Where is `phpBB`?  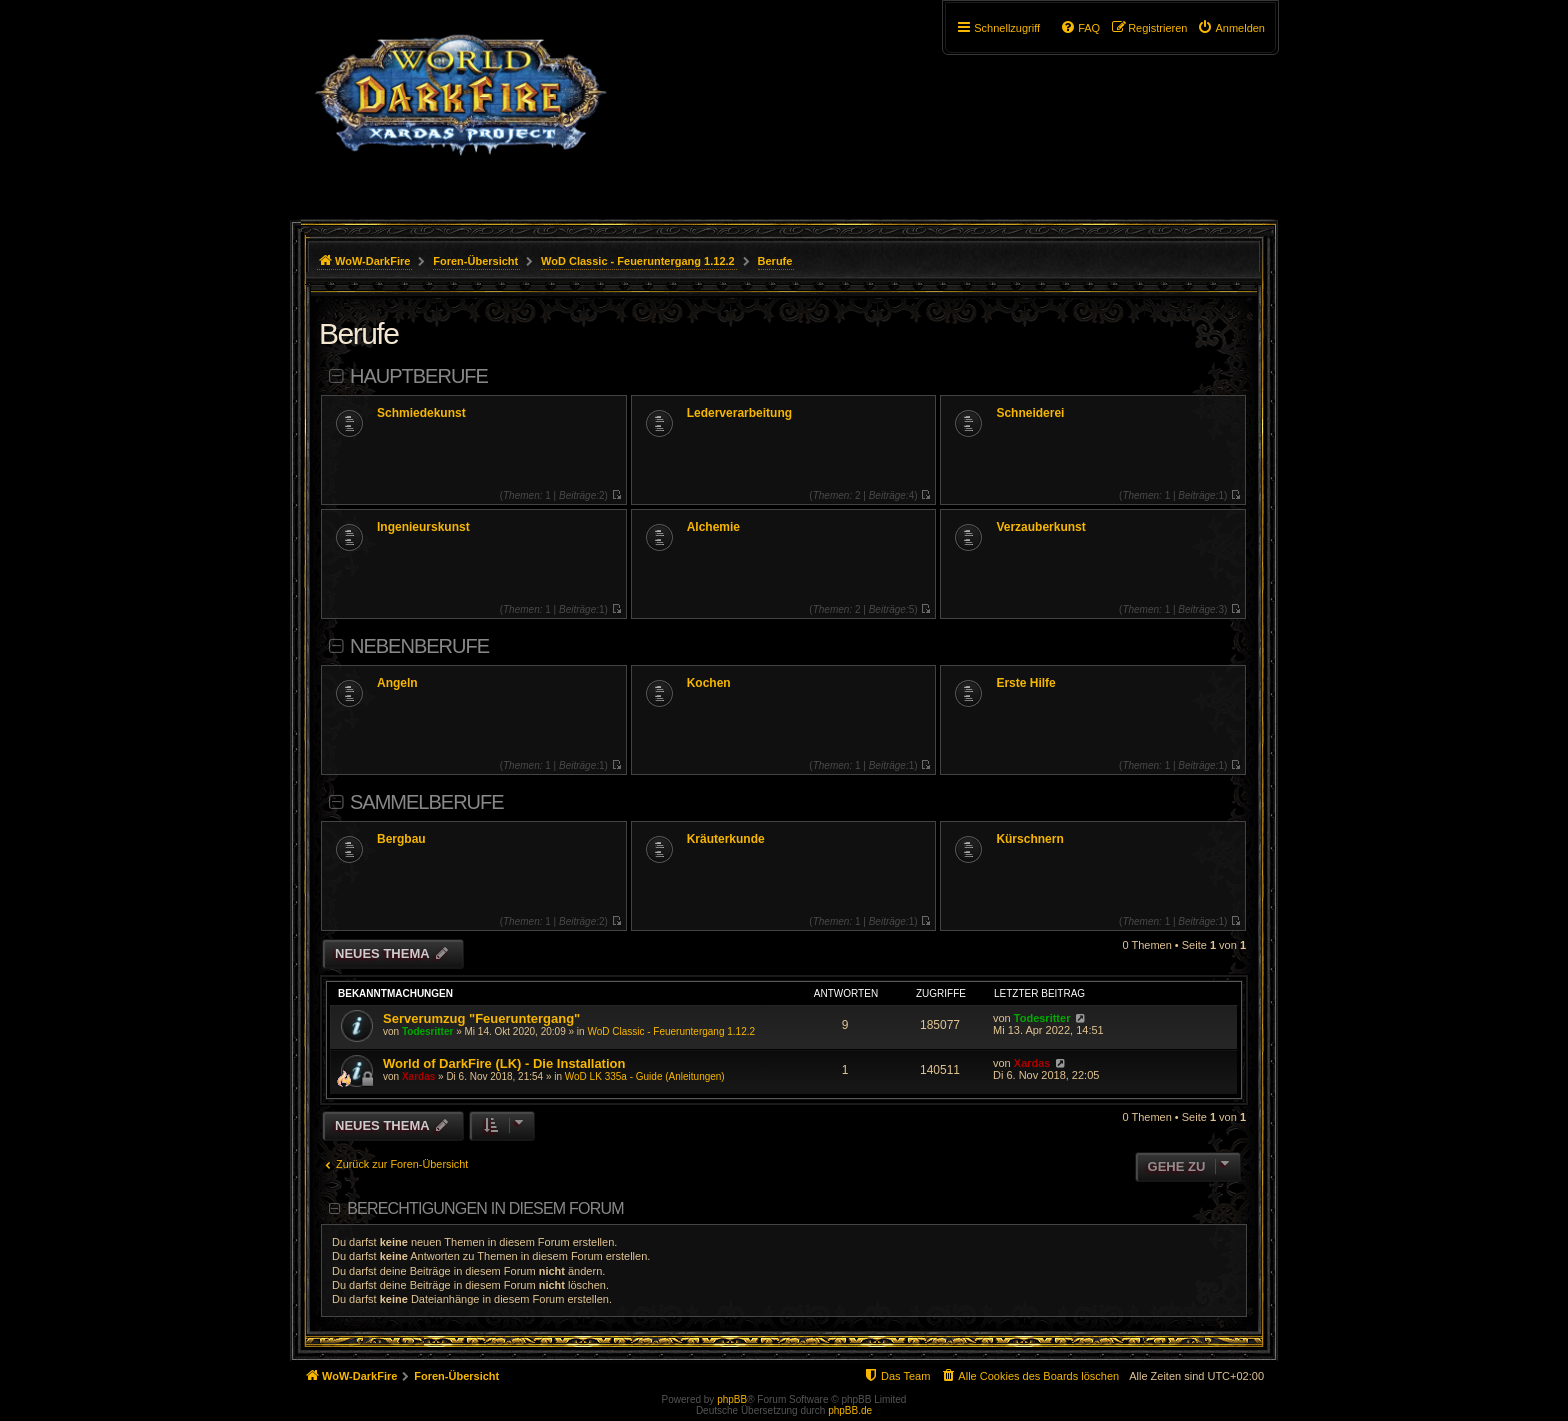
phpBB is located at coordinates (732, 1399).